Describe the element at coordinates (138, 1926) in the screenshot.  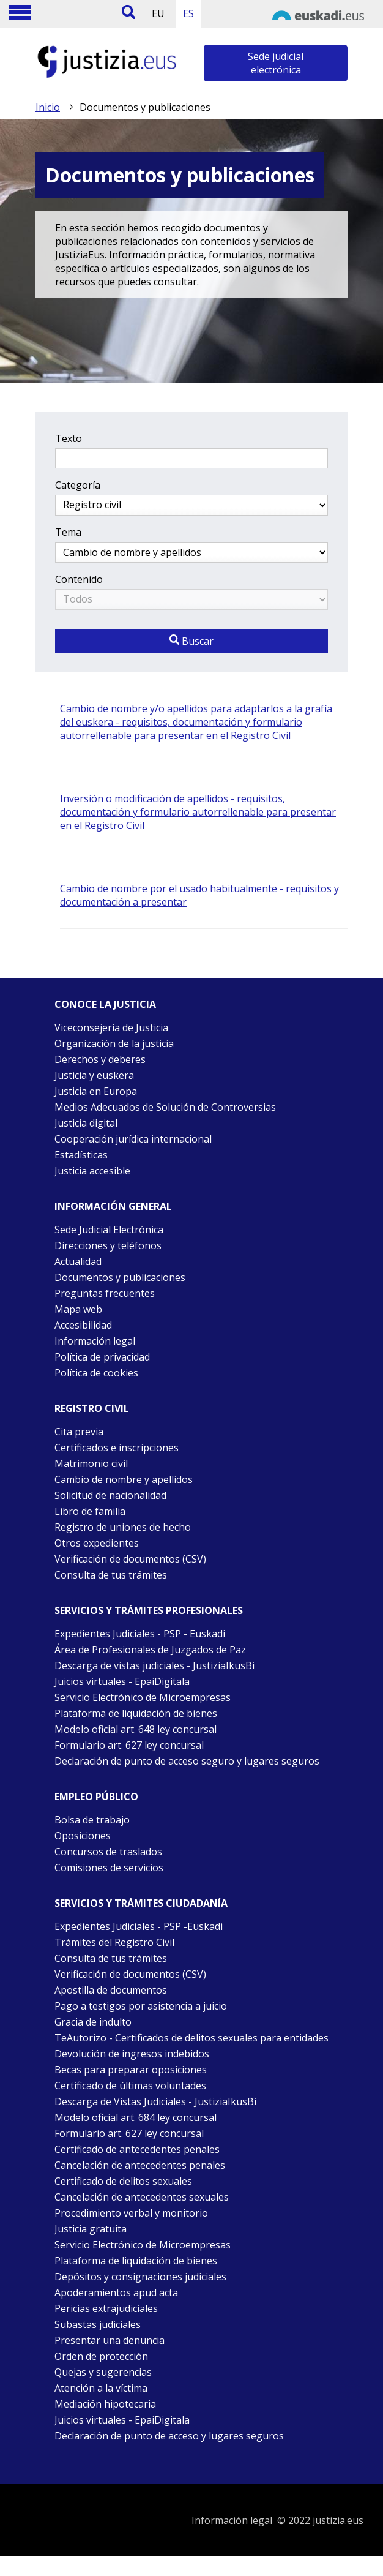
I see `Expedientes Judiciales - PSP -Euskadi` at that location.